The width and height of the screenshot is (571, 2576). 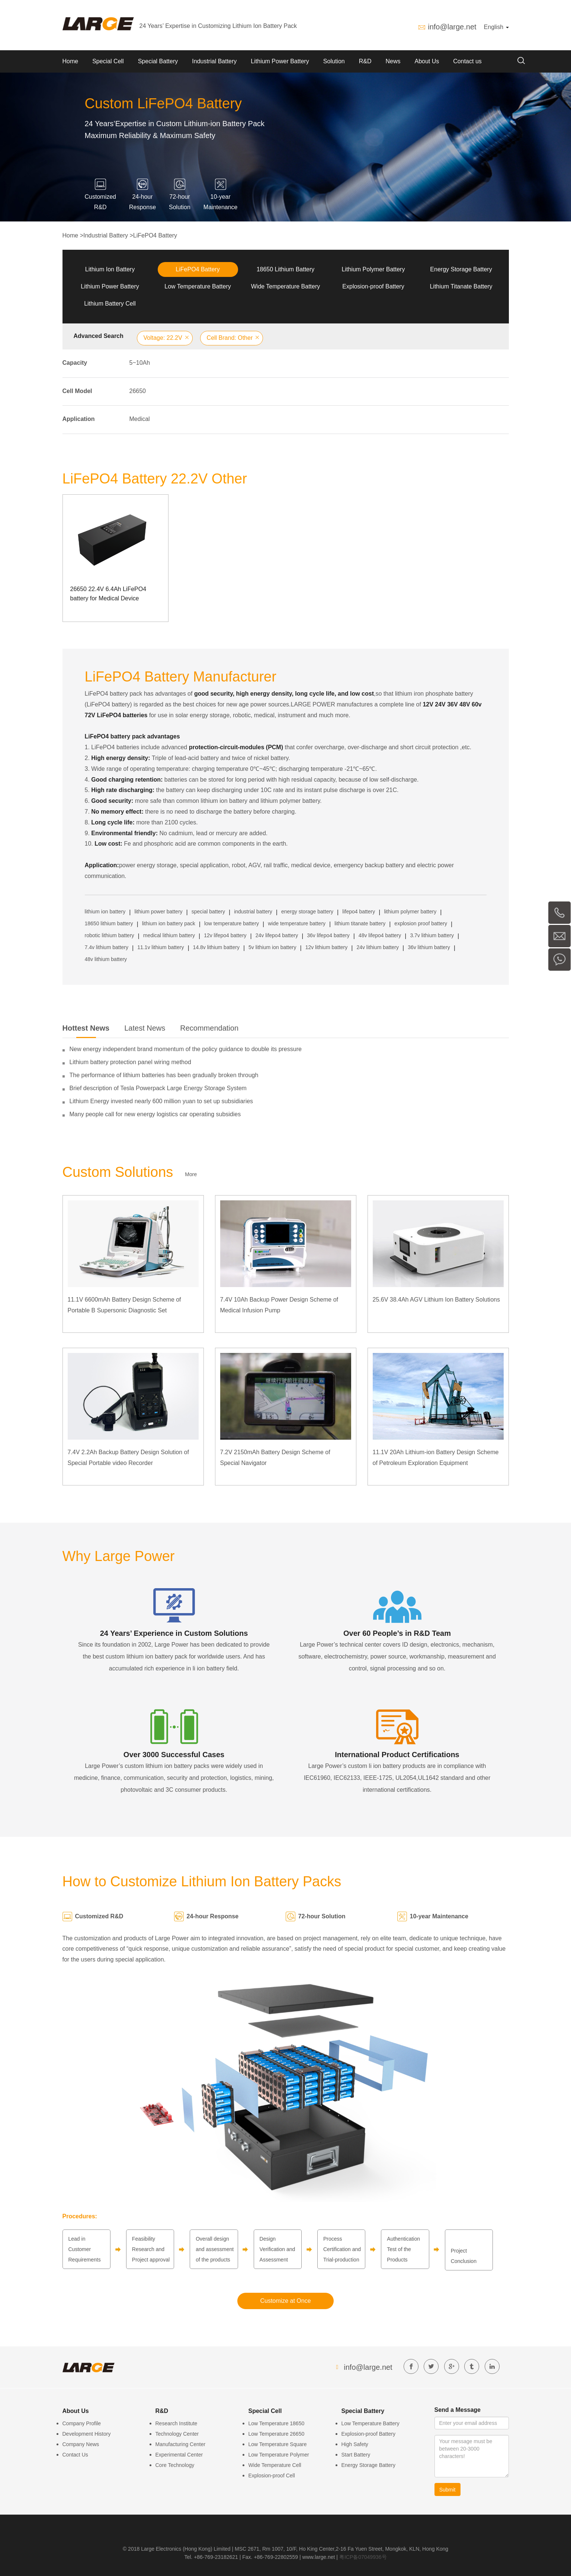 What do you see at coordinates (447, 2490) in the screenshot?
I see `Submit` at bounding box center [447, 2490].